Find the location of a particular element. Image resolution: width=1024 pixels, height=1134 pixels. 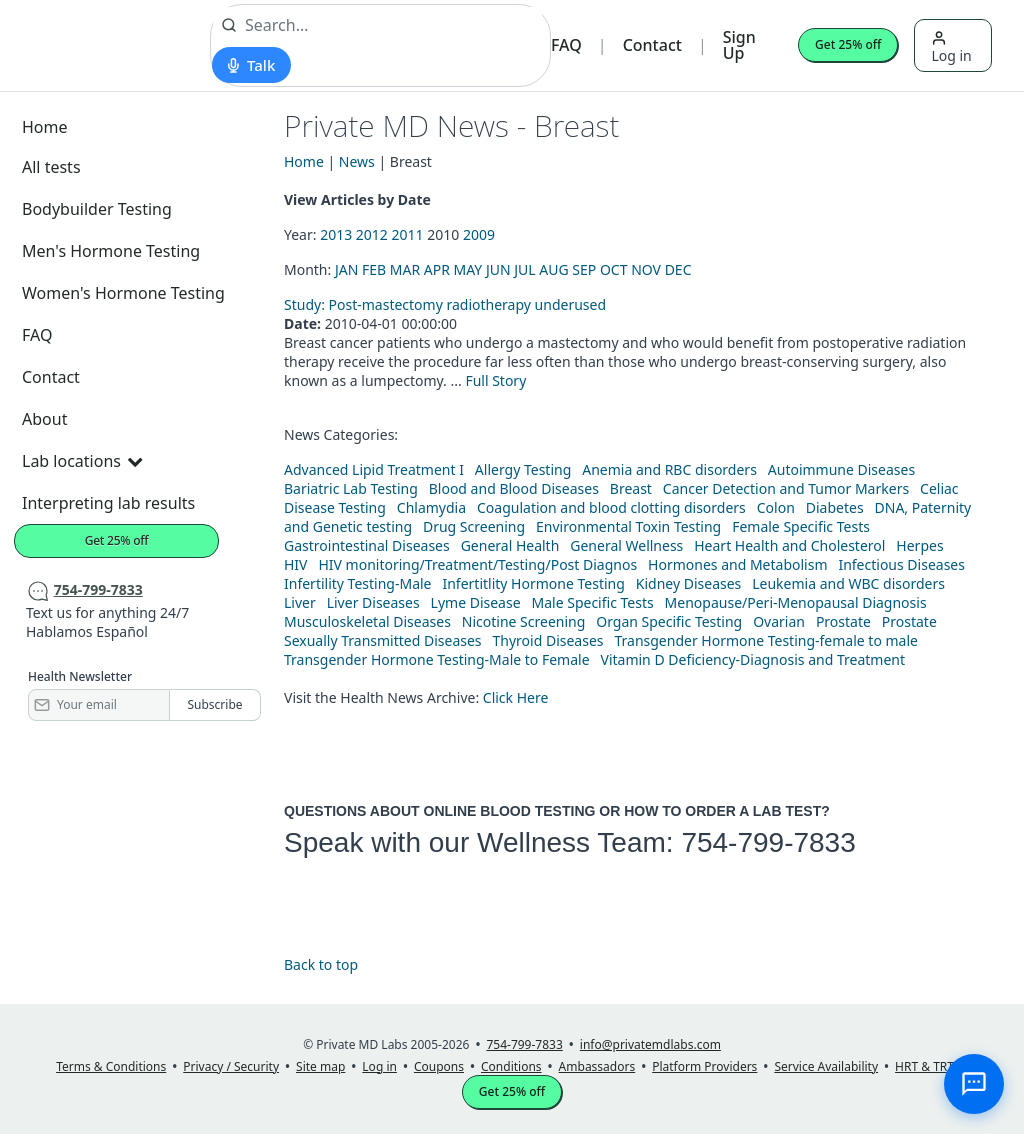

Blood and Blood Diseases is located at coordinates (514, 488).